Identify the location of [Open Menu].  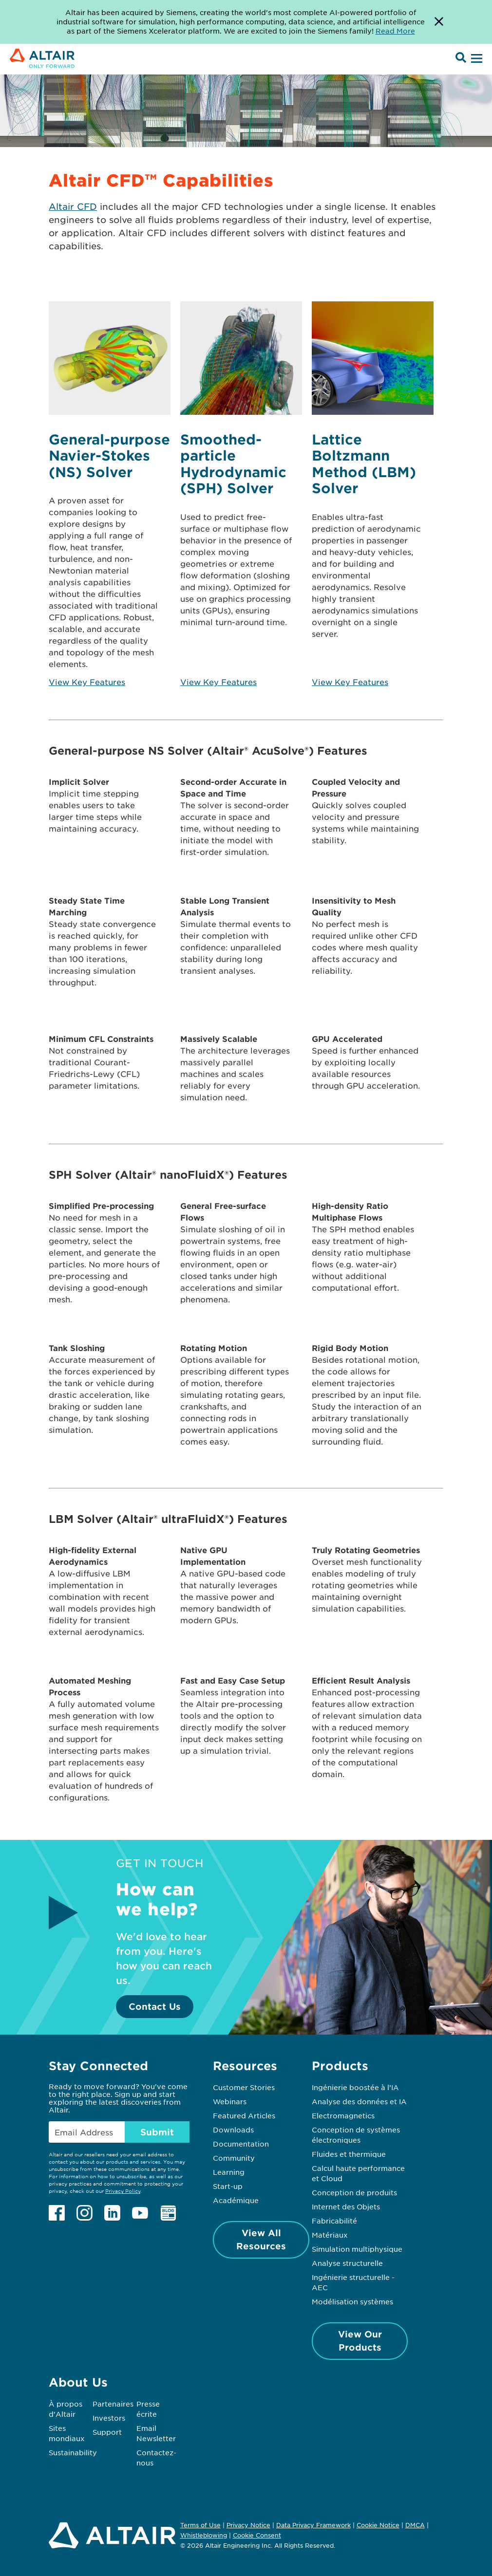
(475, 59).